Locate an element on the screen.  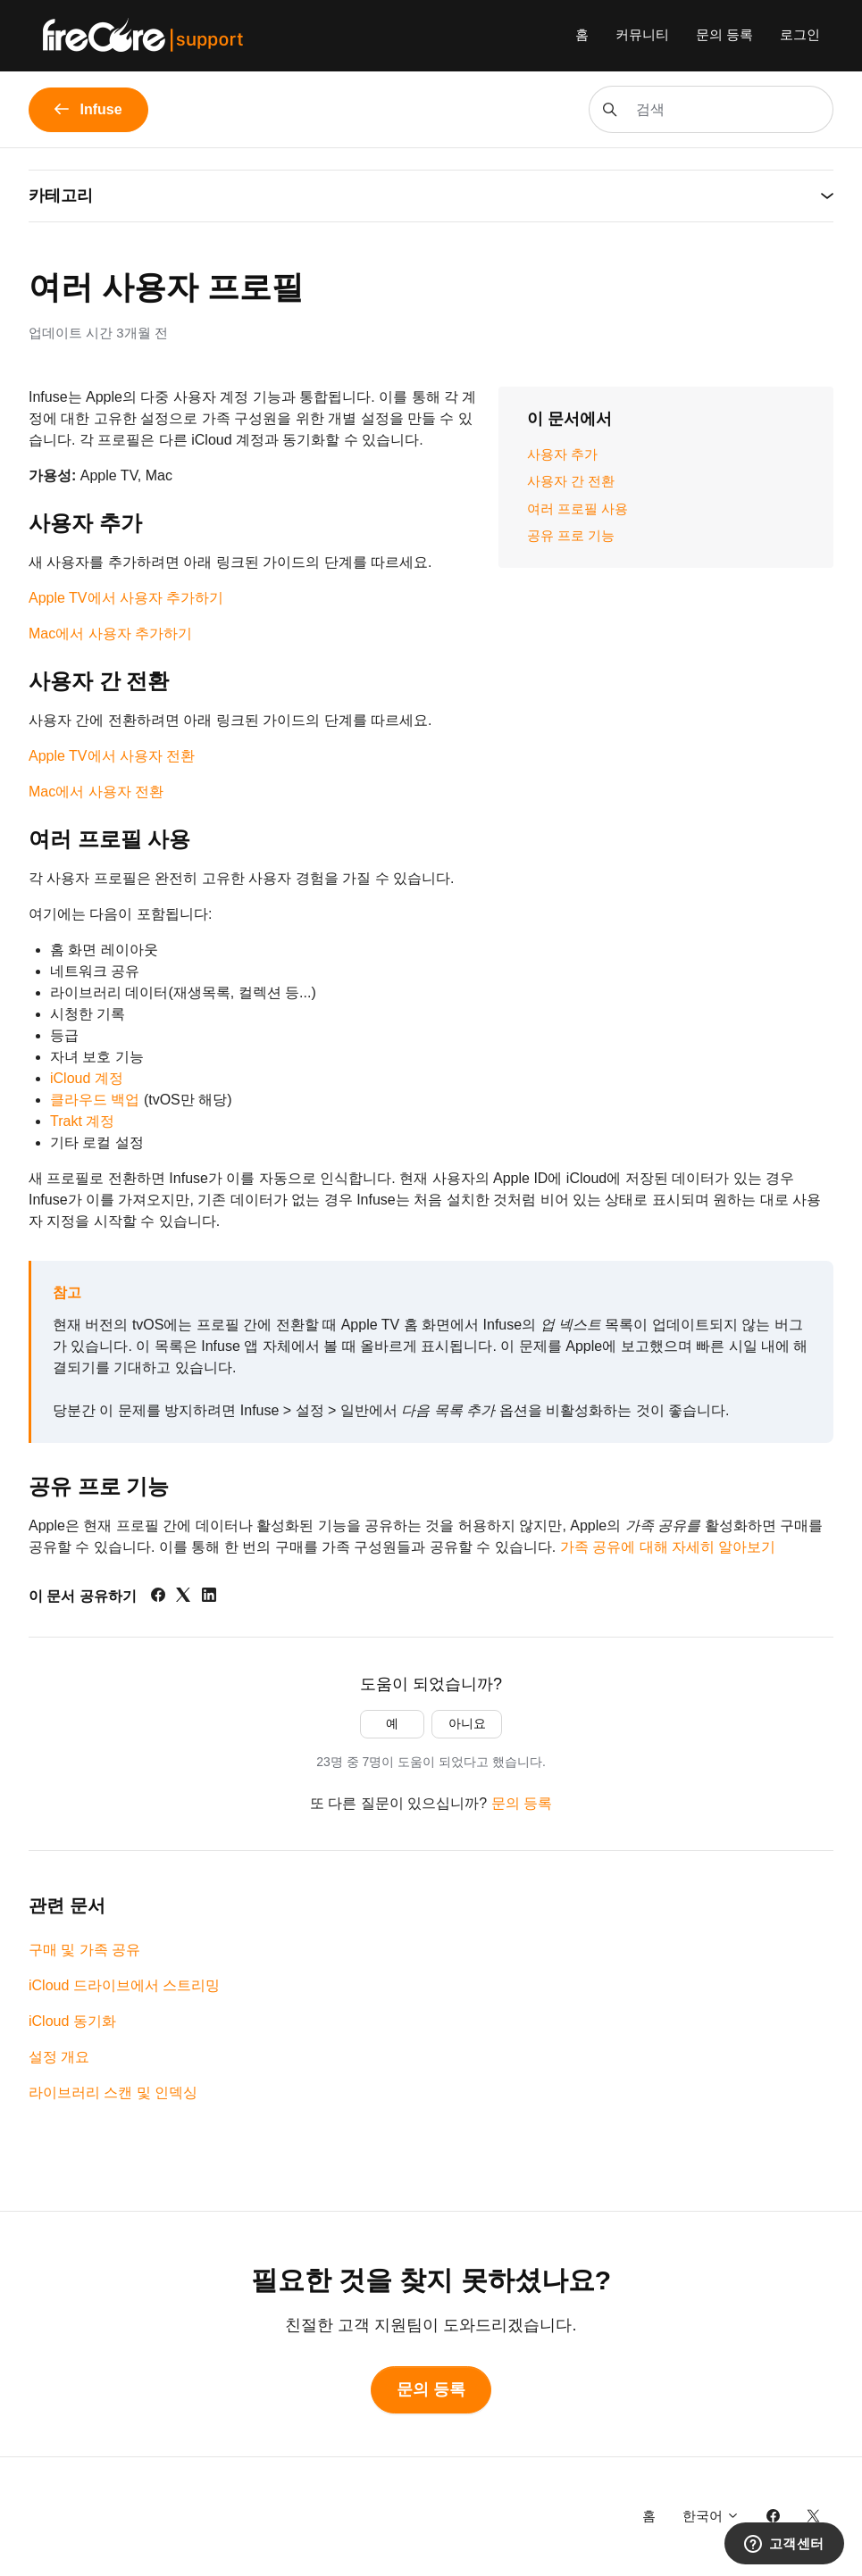
[Facebook] is located at coordinates (158, 1597).